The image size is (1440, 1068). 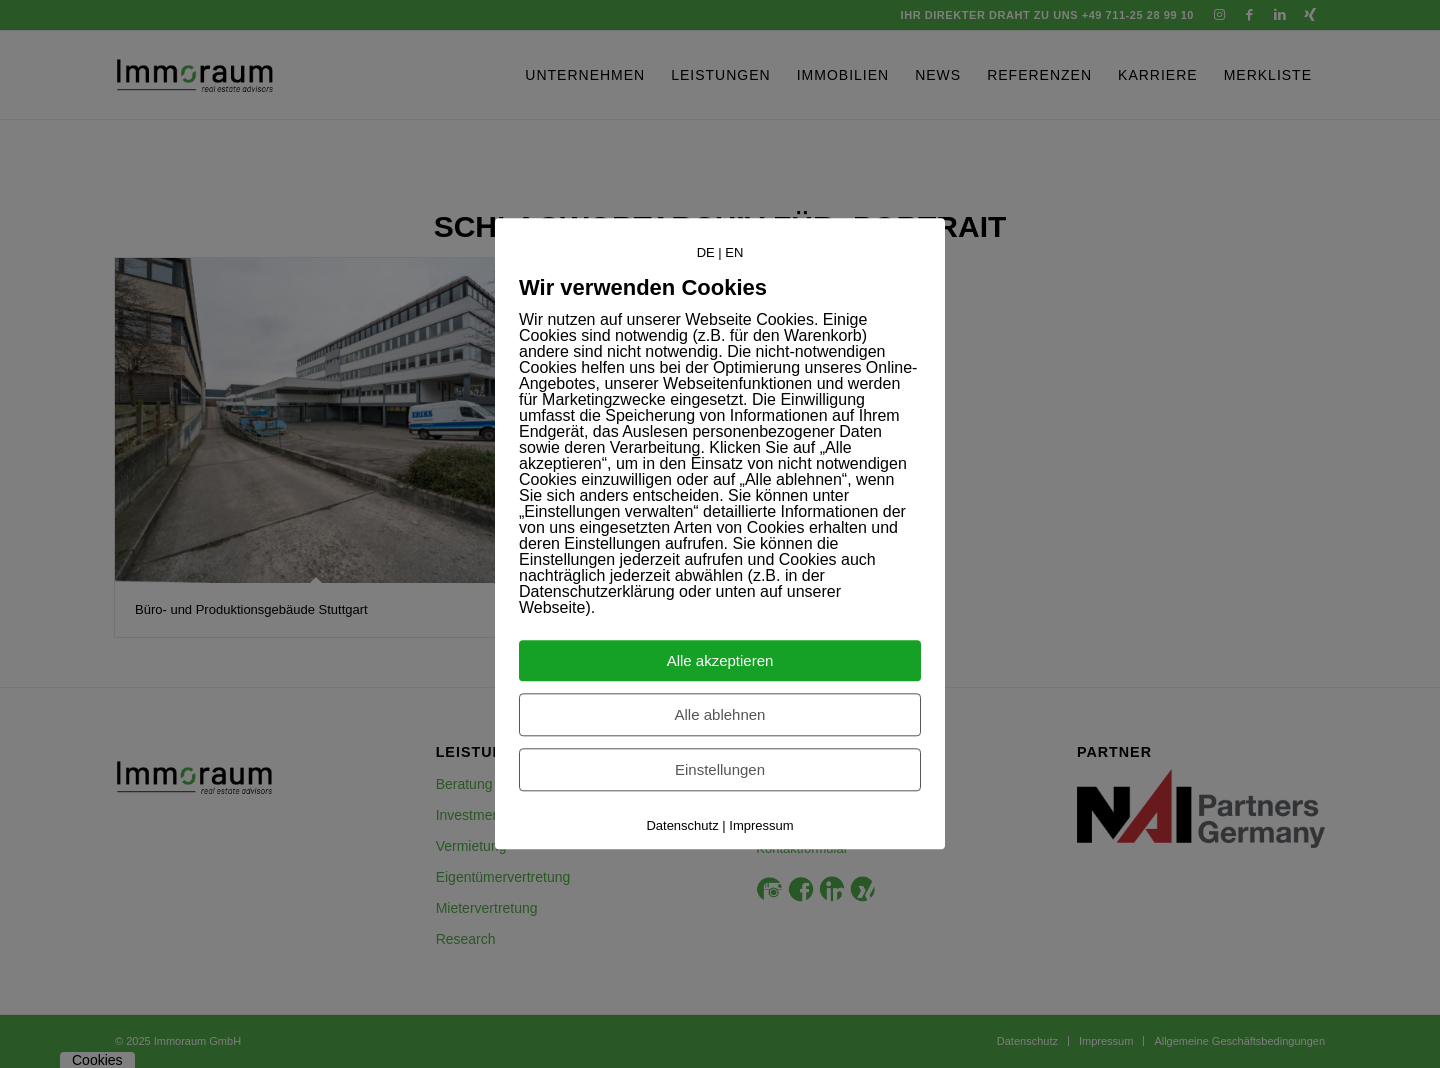 I want to click on Datenschutz, so click(x=682, y=826).